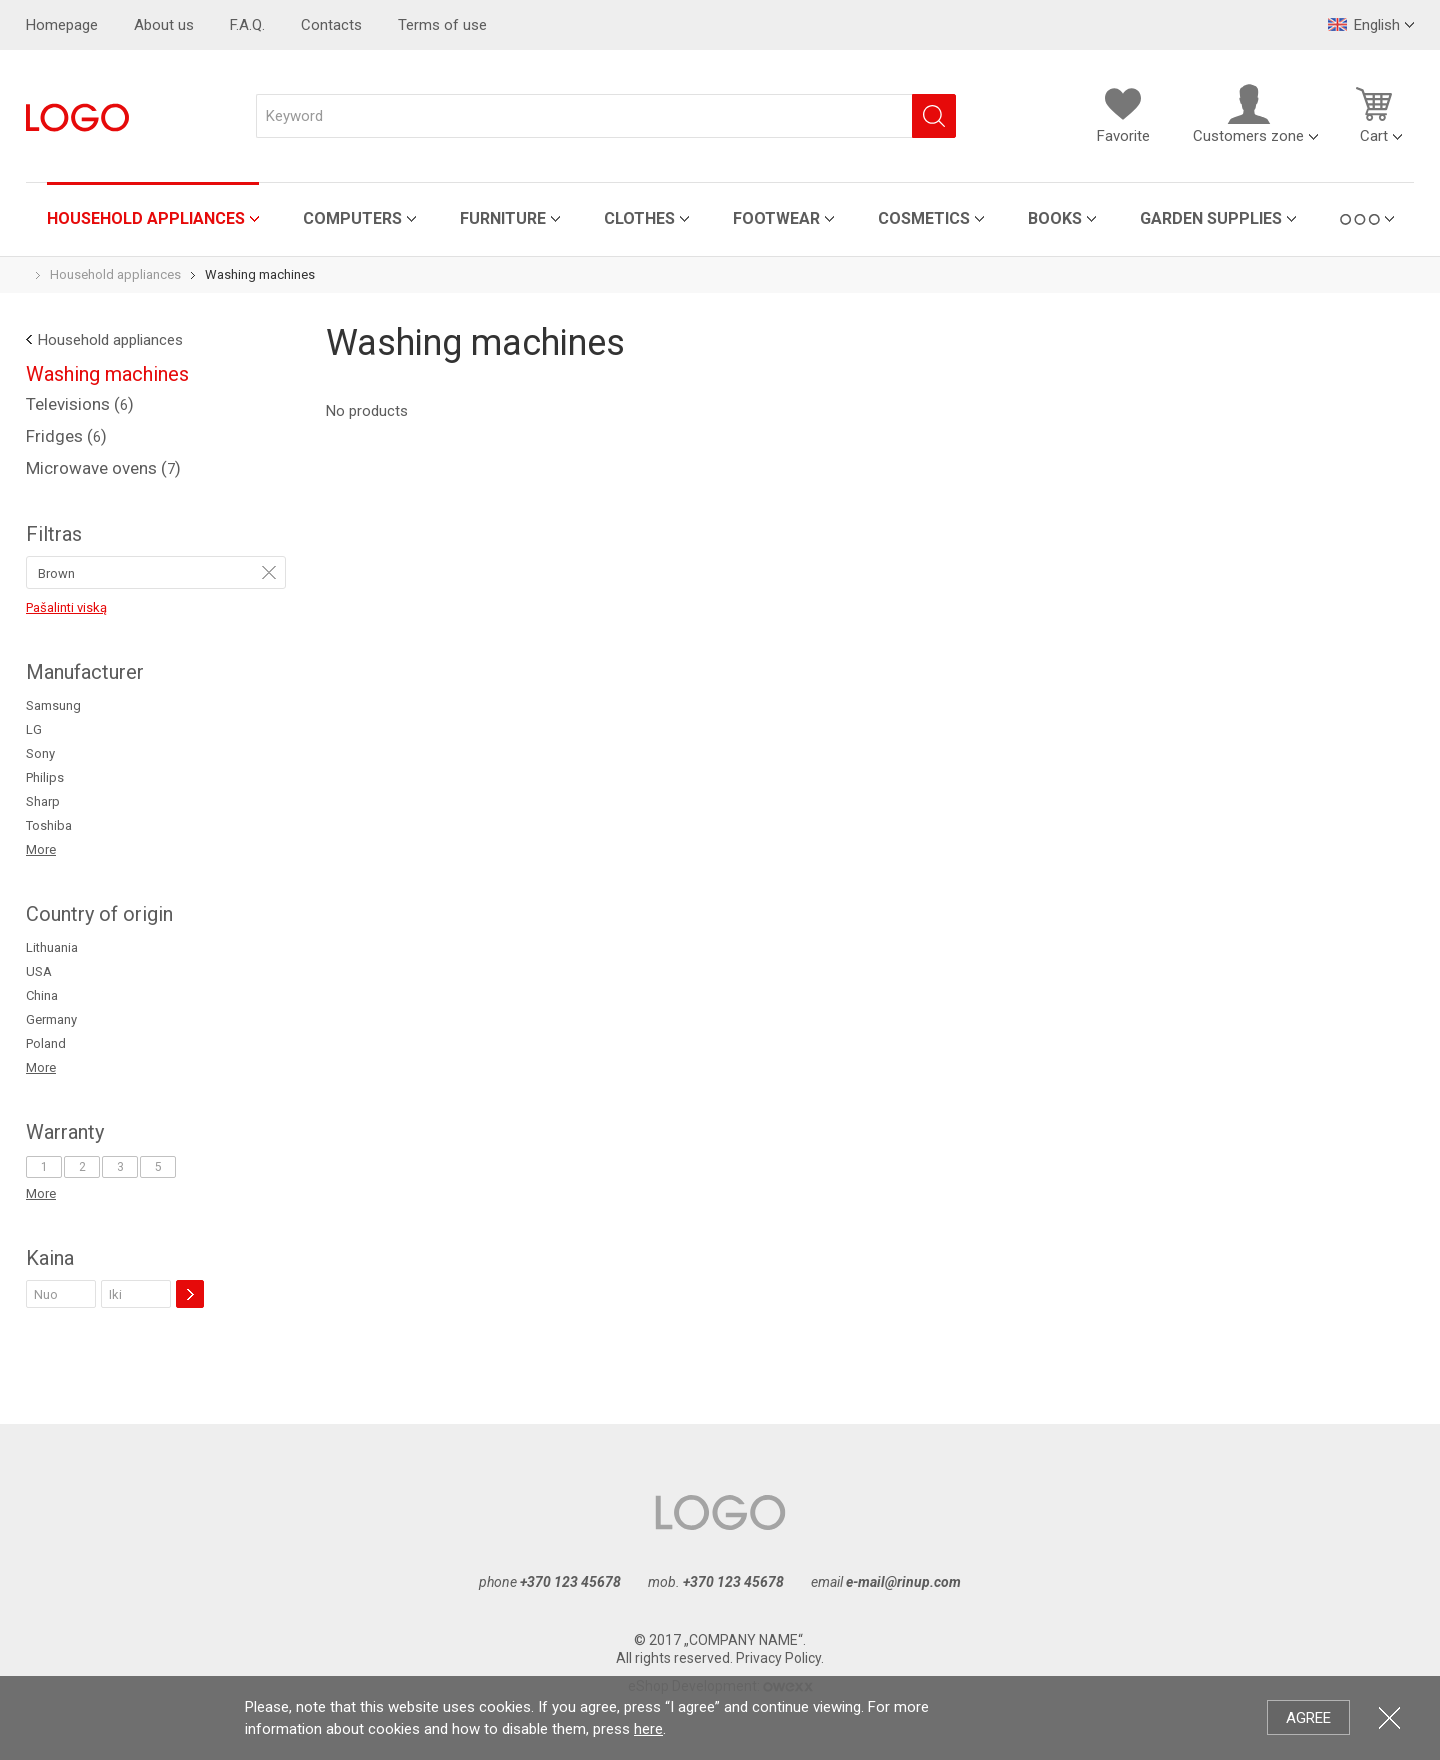 The image size is (1440, 1760). Describe the element at coordinates (1364, 25) in the screenshot. I see `English` at that location.